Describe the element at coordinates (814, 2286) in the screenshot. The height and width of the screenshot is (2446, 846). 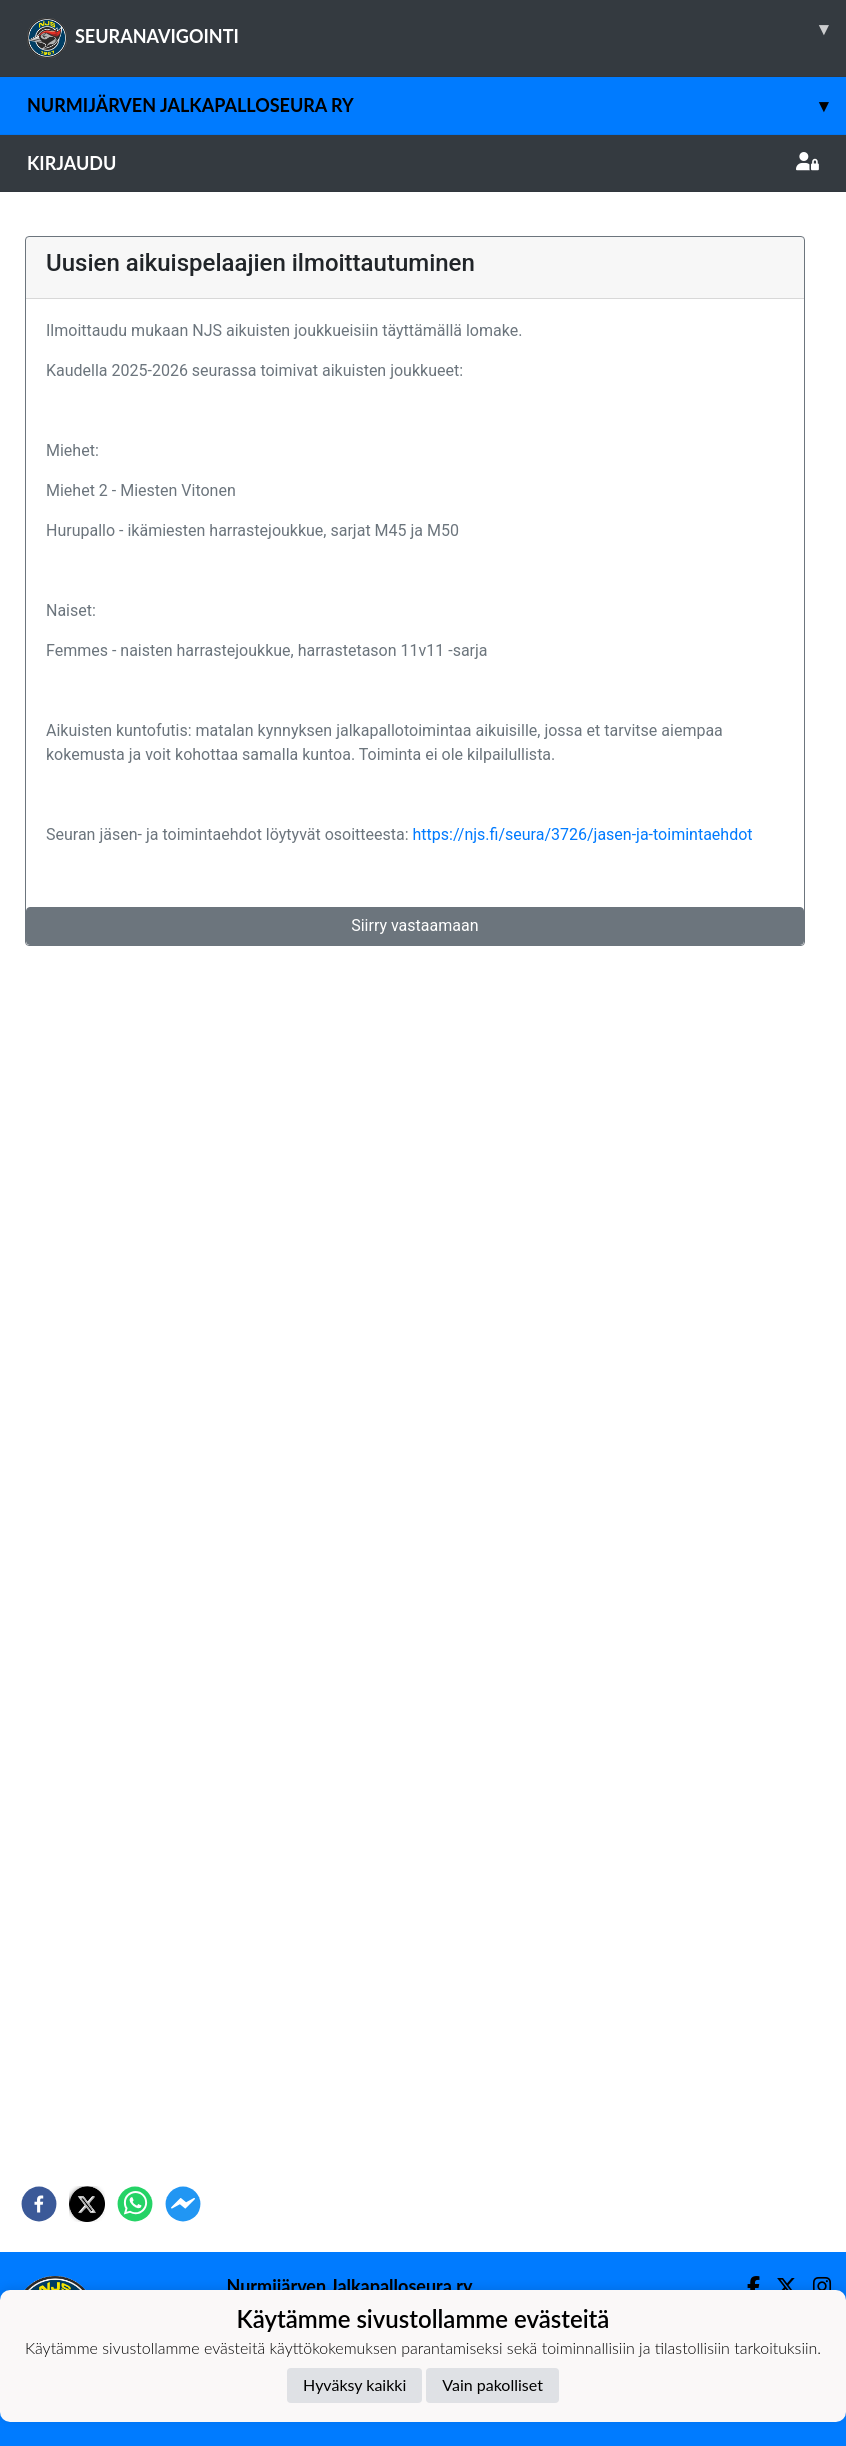
I see `[Instagram]` at that location.